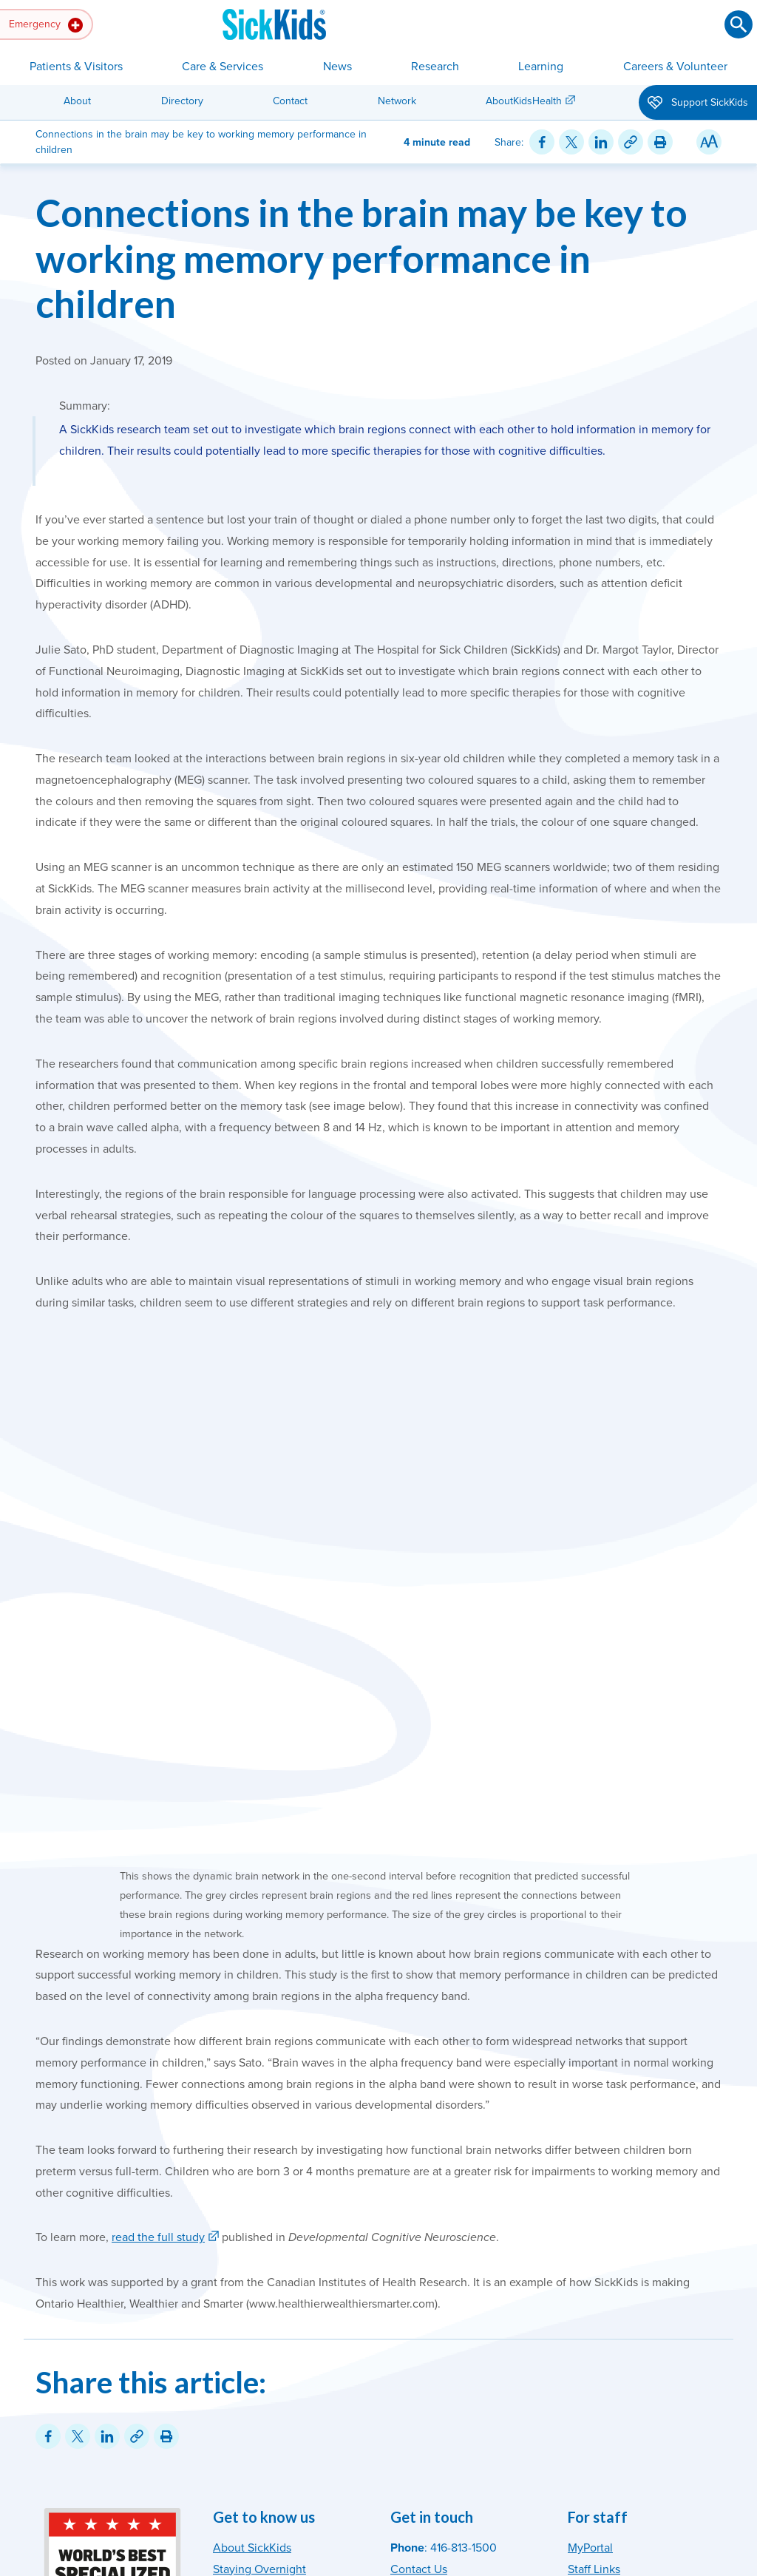 This screenshot has height=2576, width=757. Describe the element at coordinates (259, 2262) in the screenshot. I see `Staying Overnight` at that location.